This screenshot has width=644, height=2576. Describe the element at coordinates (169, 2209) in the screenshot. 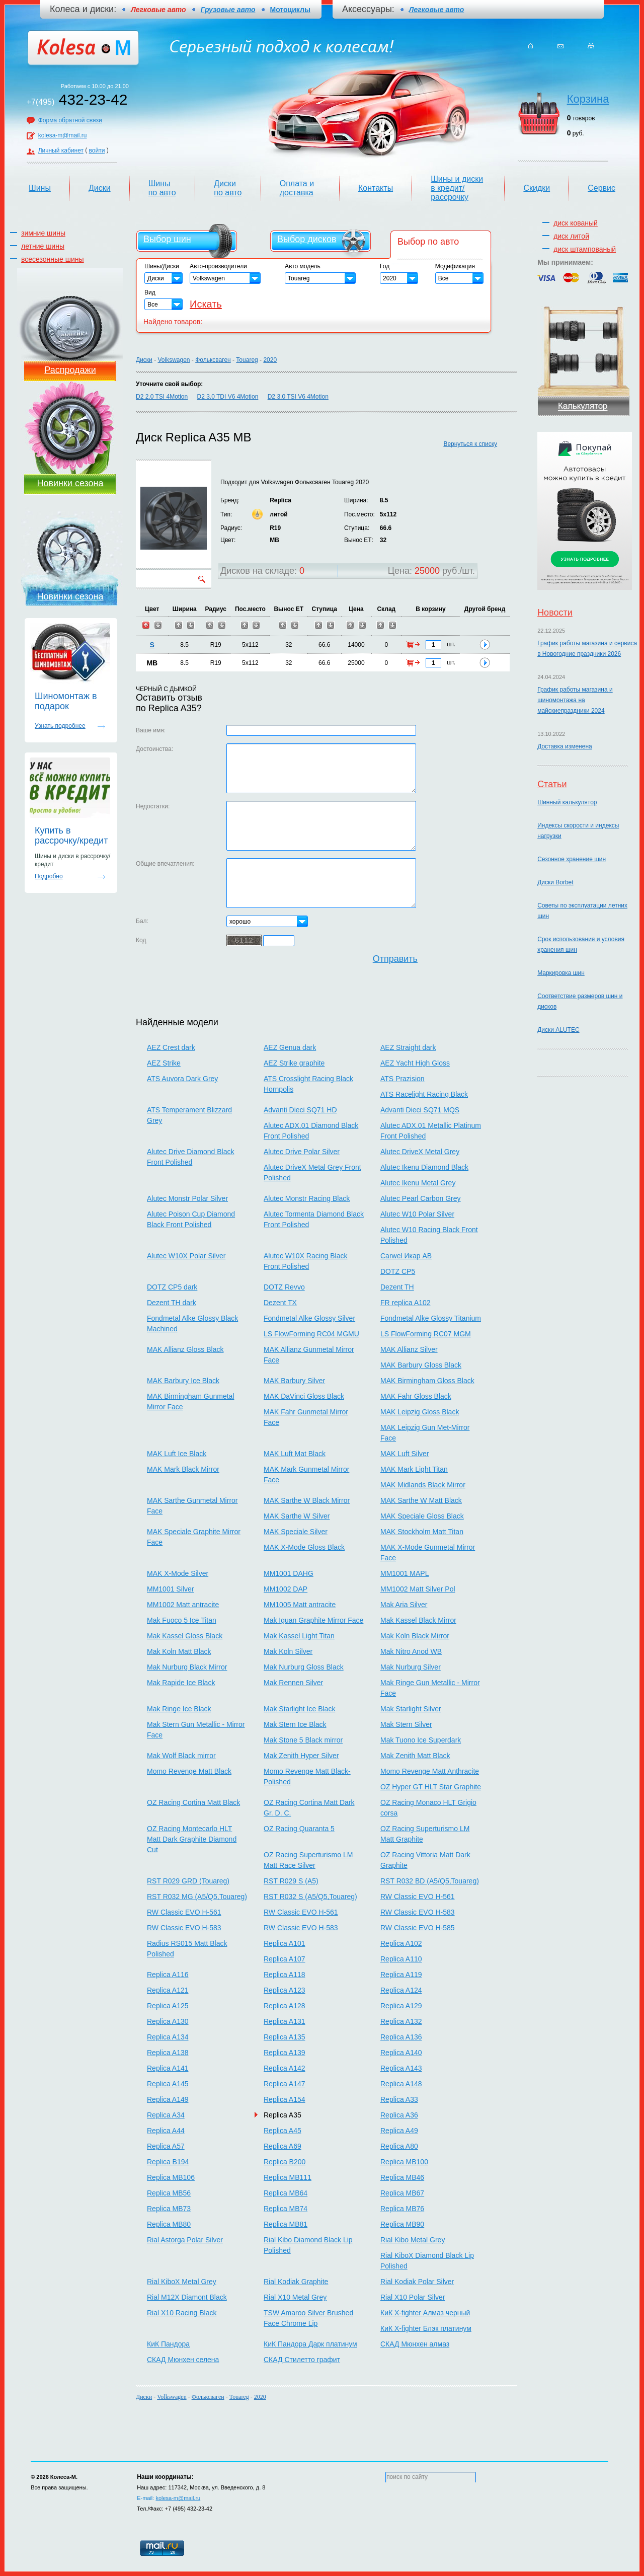

I see `Replica MB73` at that location.